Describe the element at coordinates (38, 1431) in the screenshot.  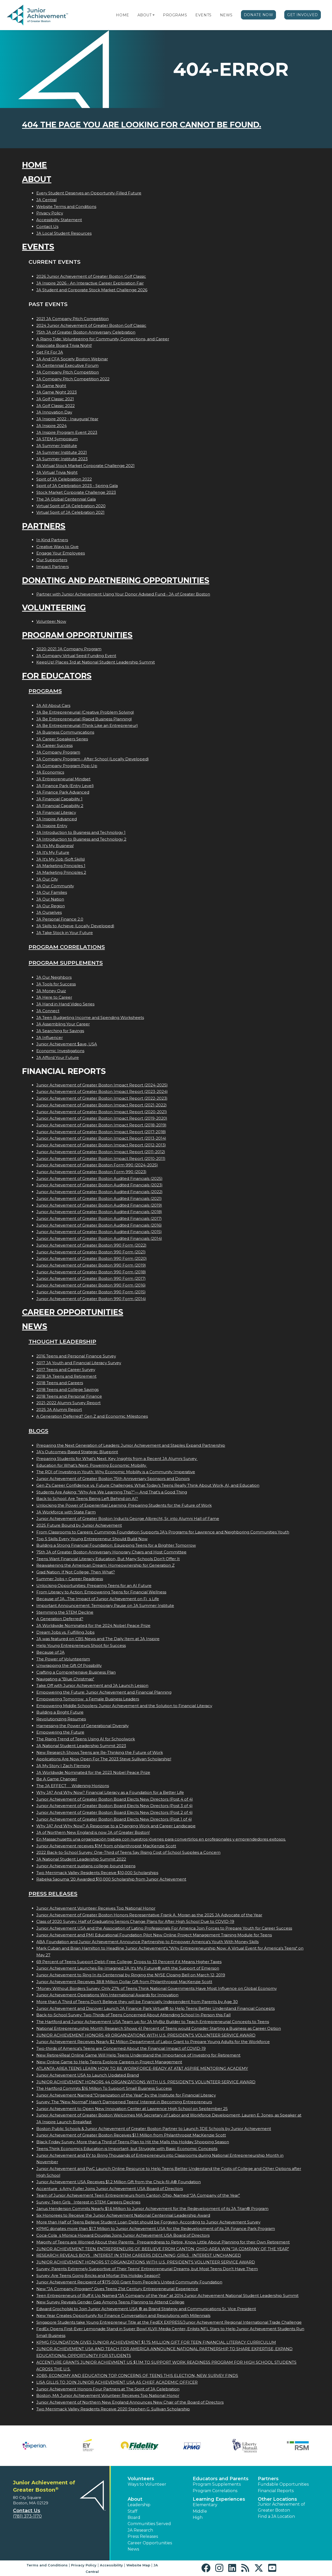
I see `Blogs` at that location.